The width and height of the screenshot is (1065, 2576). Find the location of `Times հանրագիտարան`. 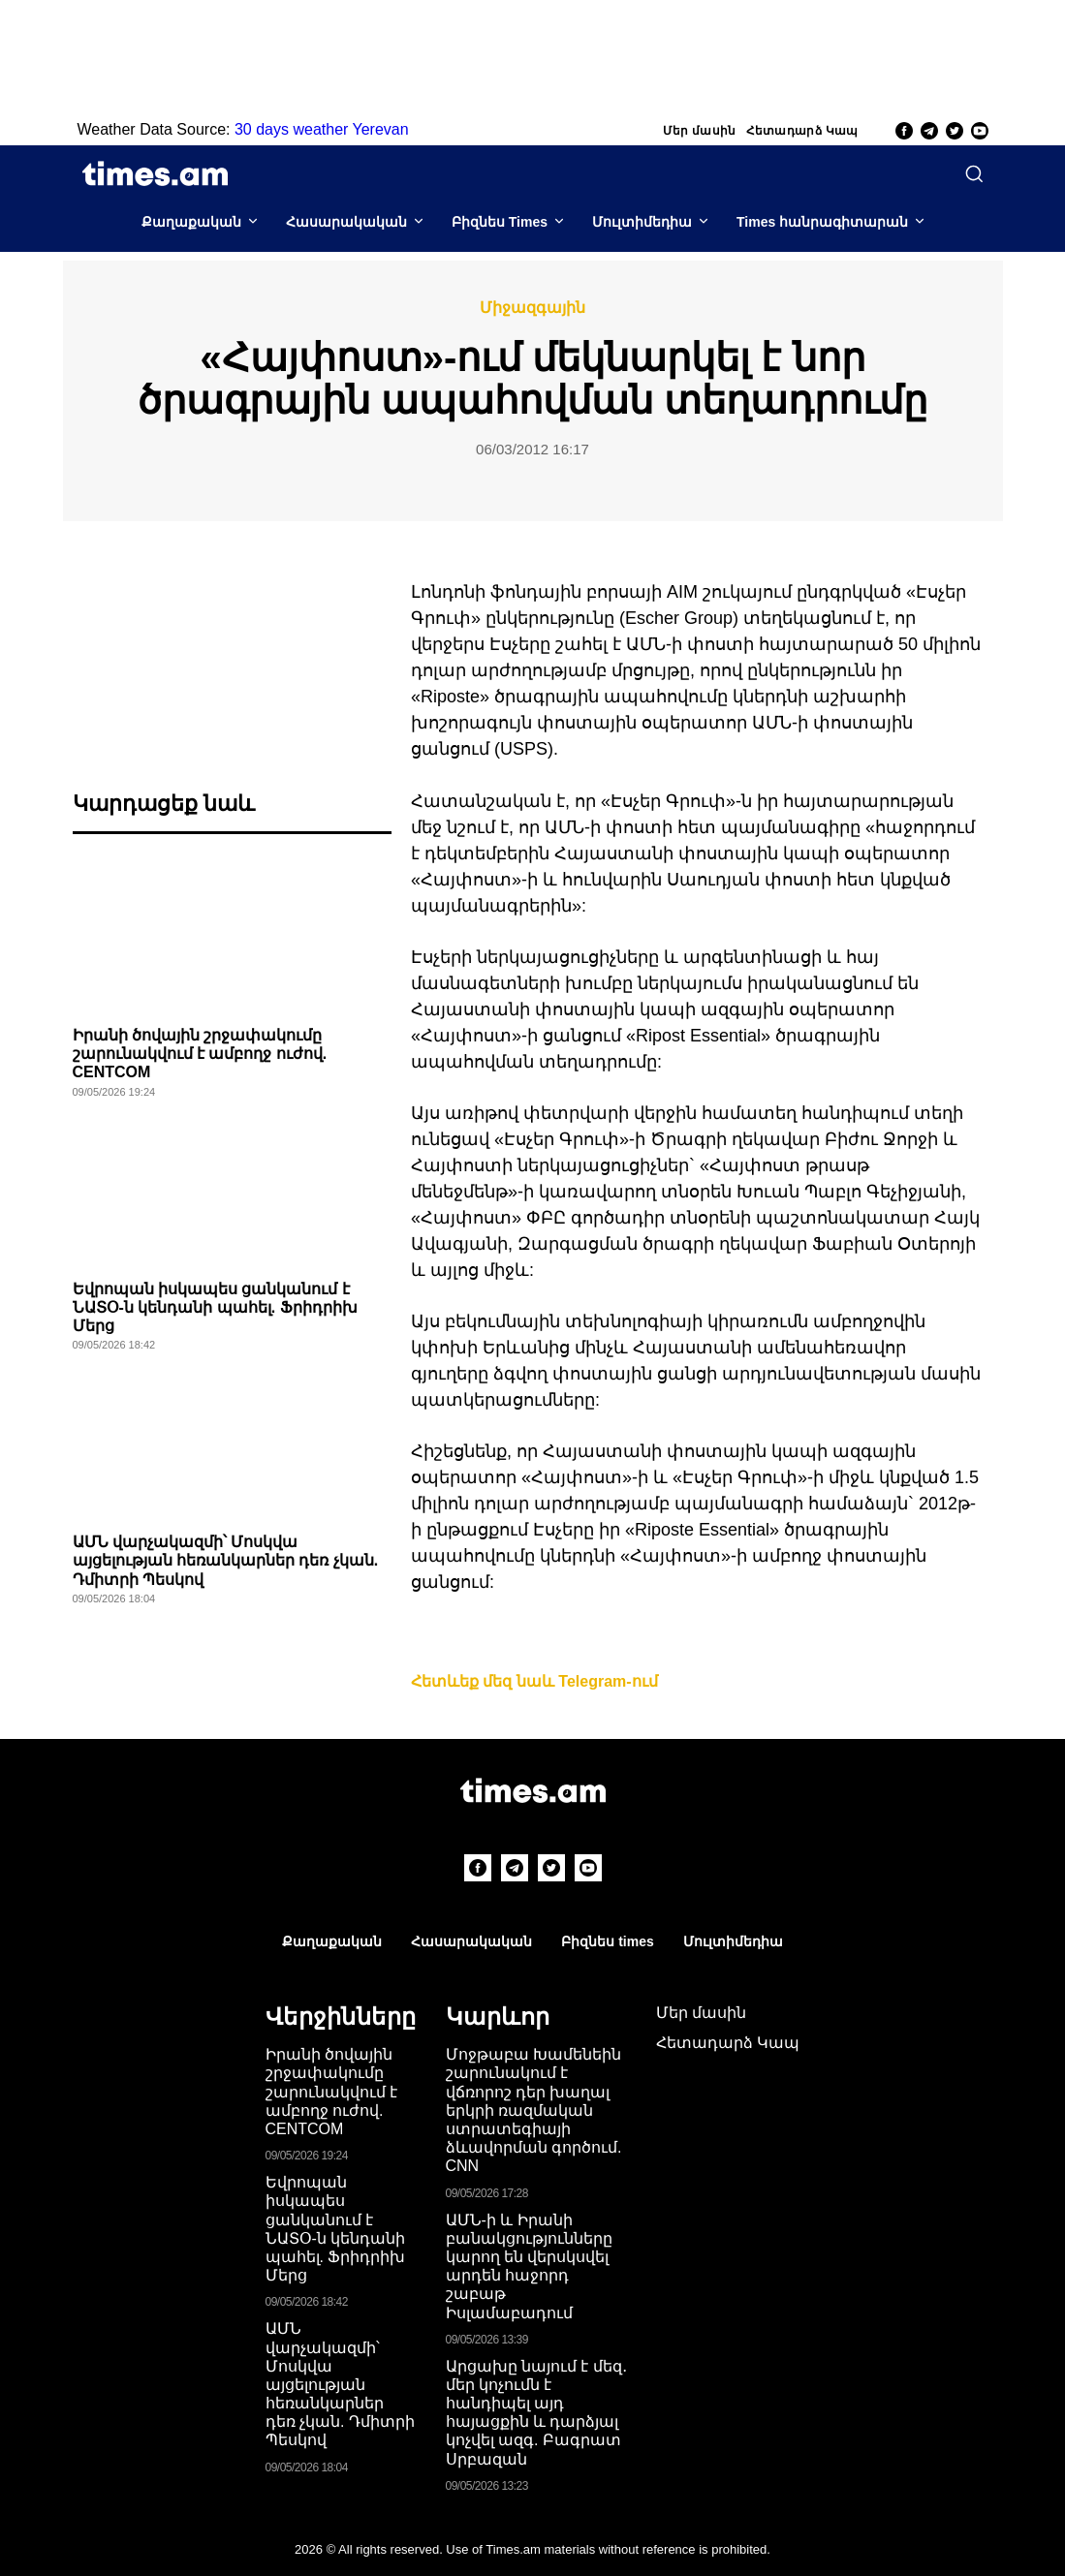

Times հանրագիտարան is located at coordinates (822, 222).